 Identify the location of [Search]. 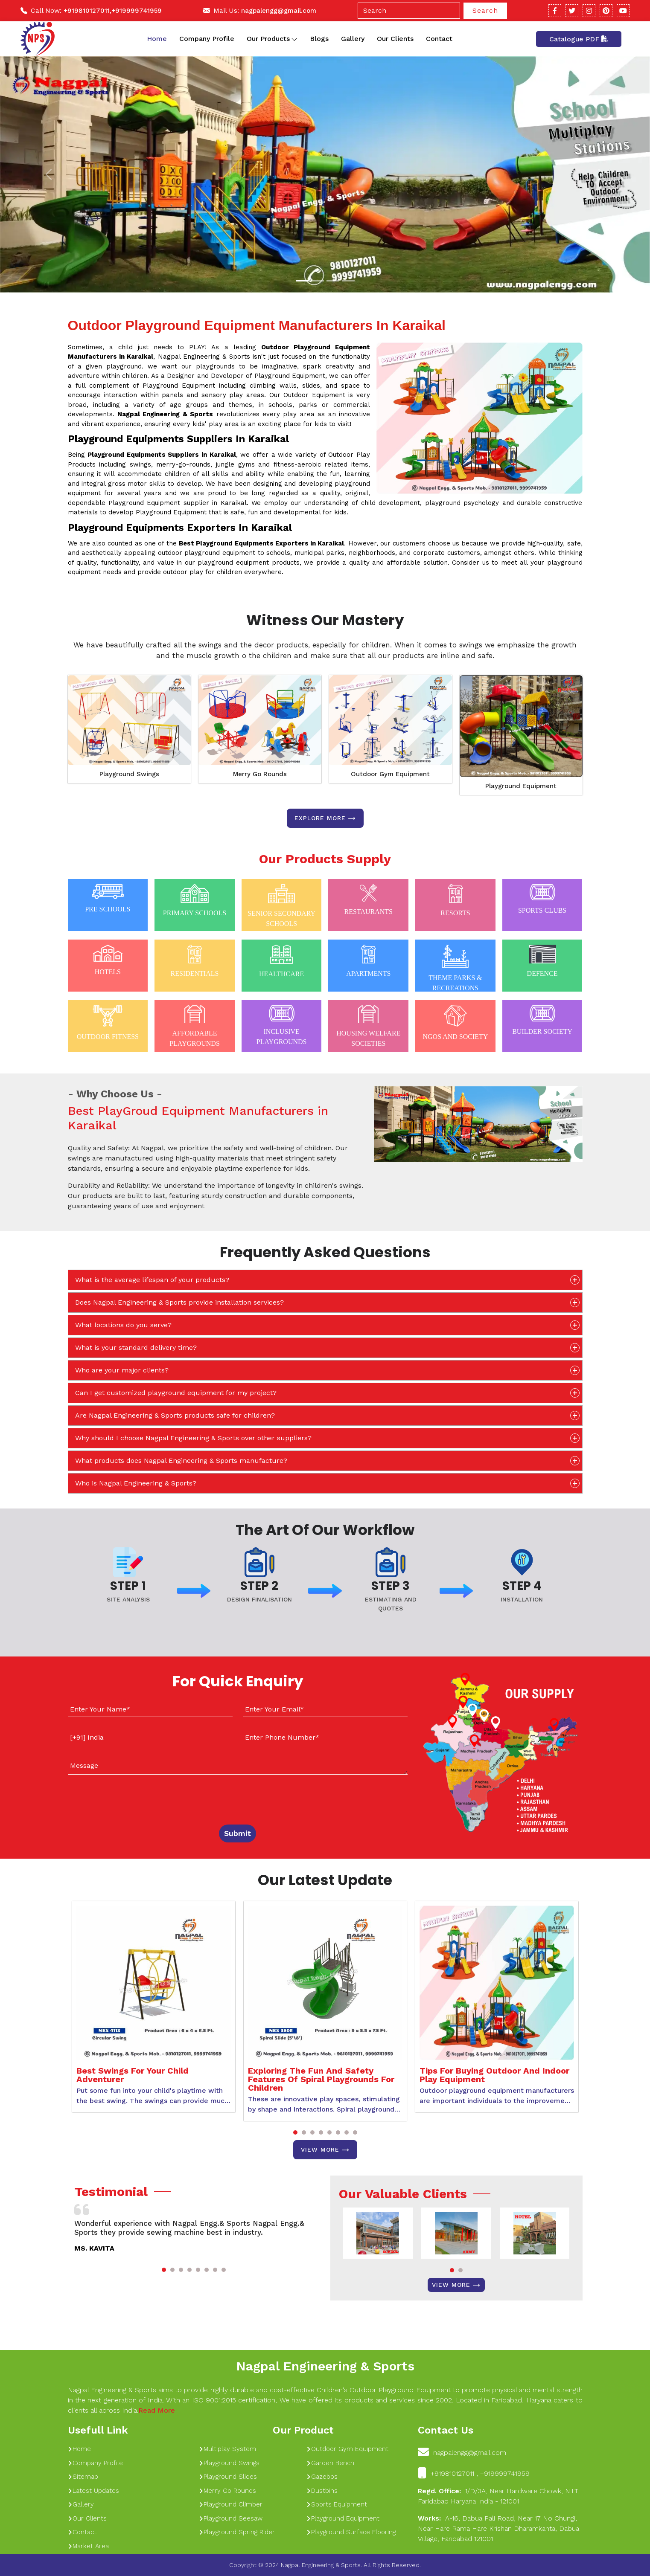
(409, 11).